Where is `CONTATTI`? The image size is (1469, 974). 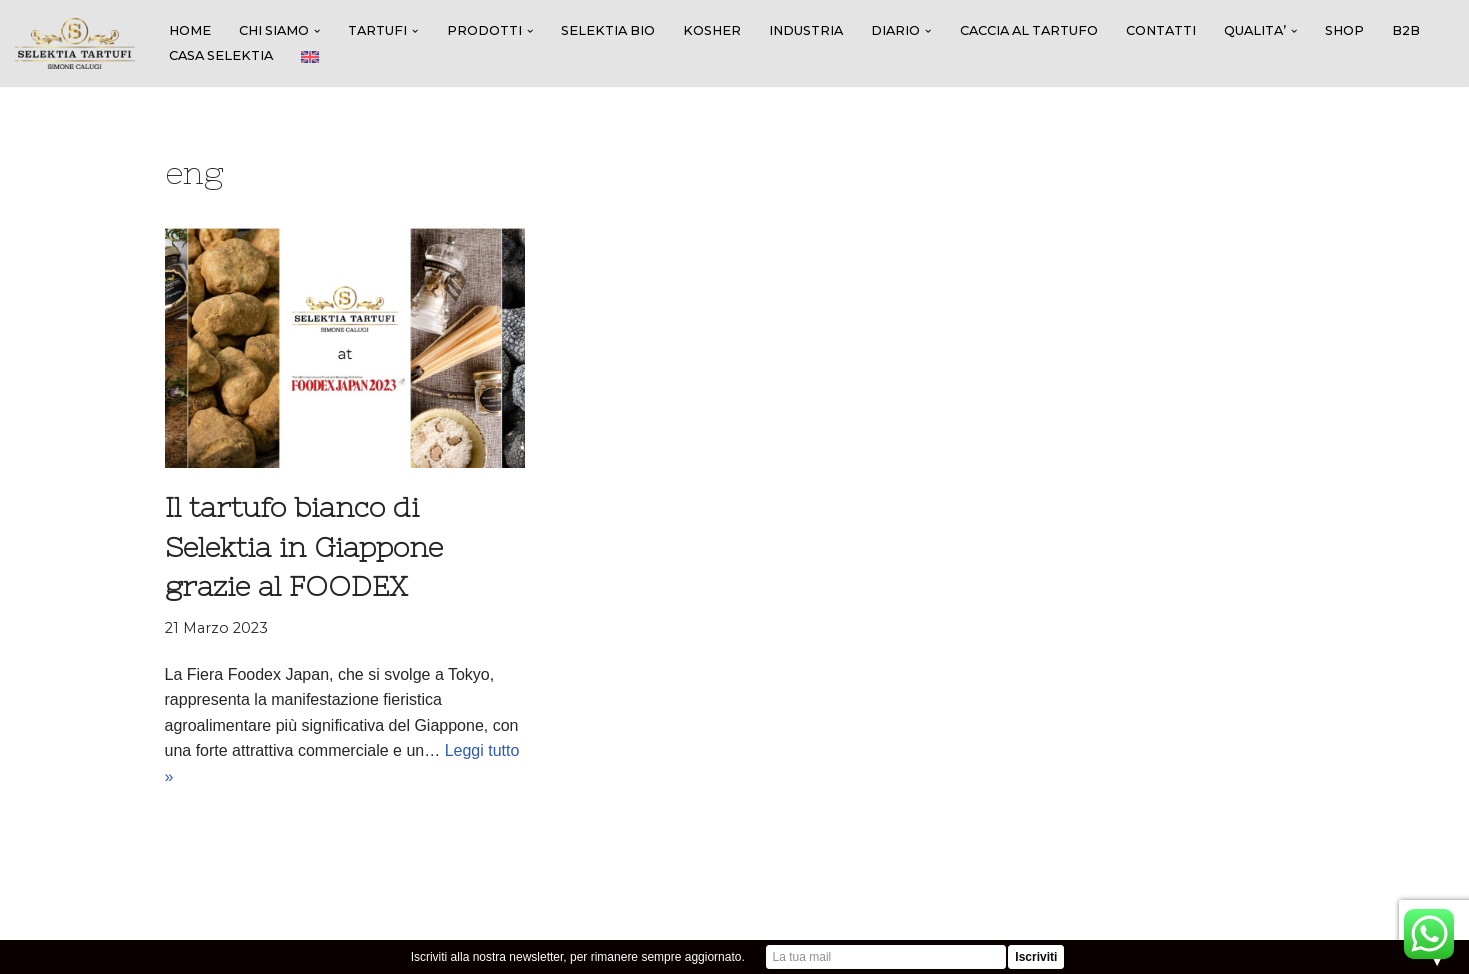
CONTATTI is located at coordinates (1161, 30).